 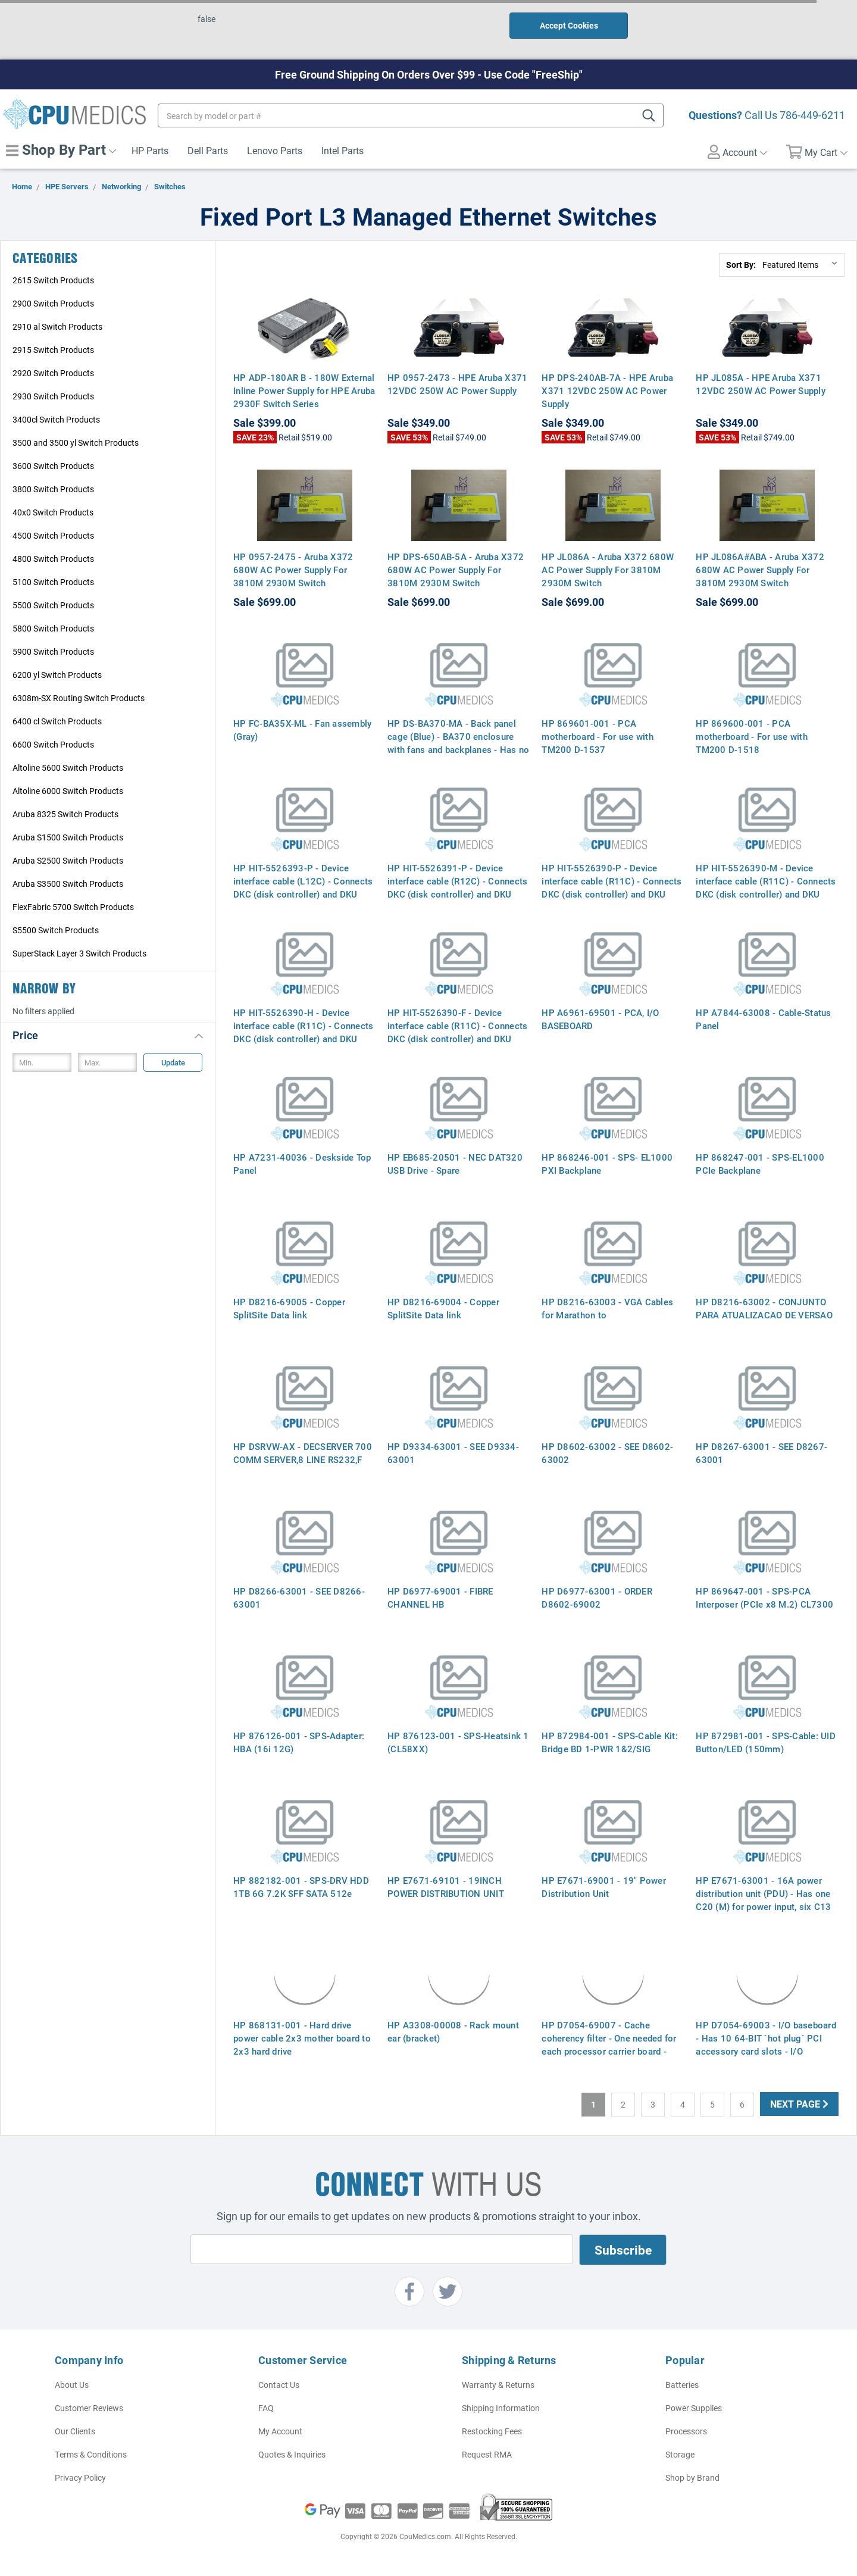 What do you see at coordinates (274, 150) in the screenshot?
I see `Lenovo Parts` at bounding box center [274, 150].